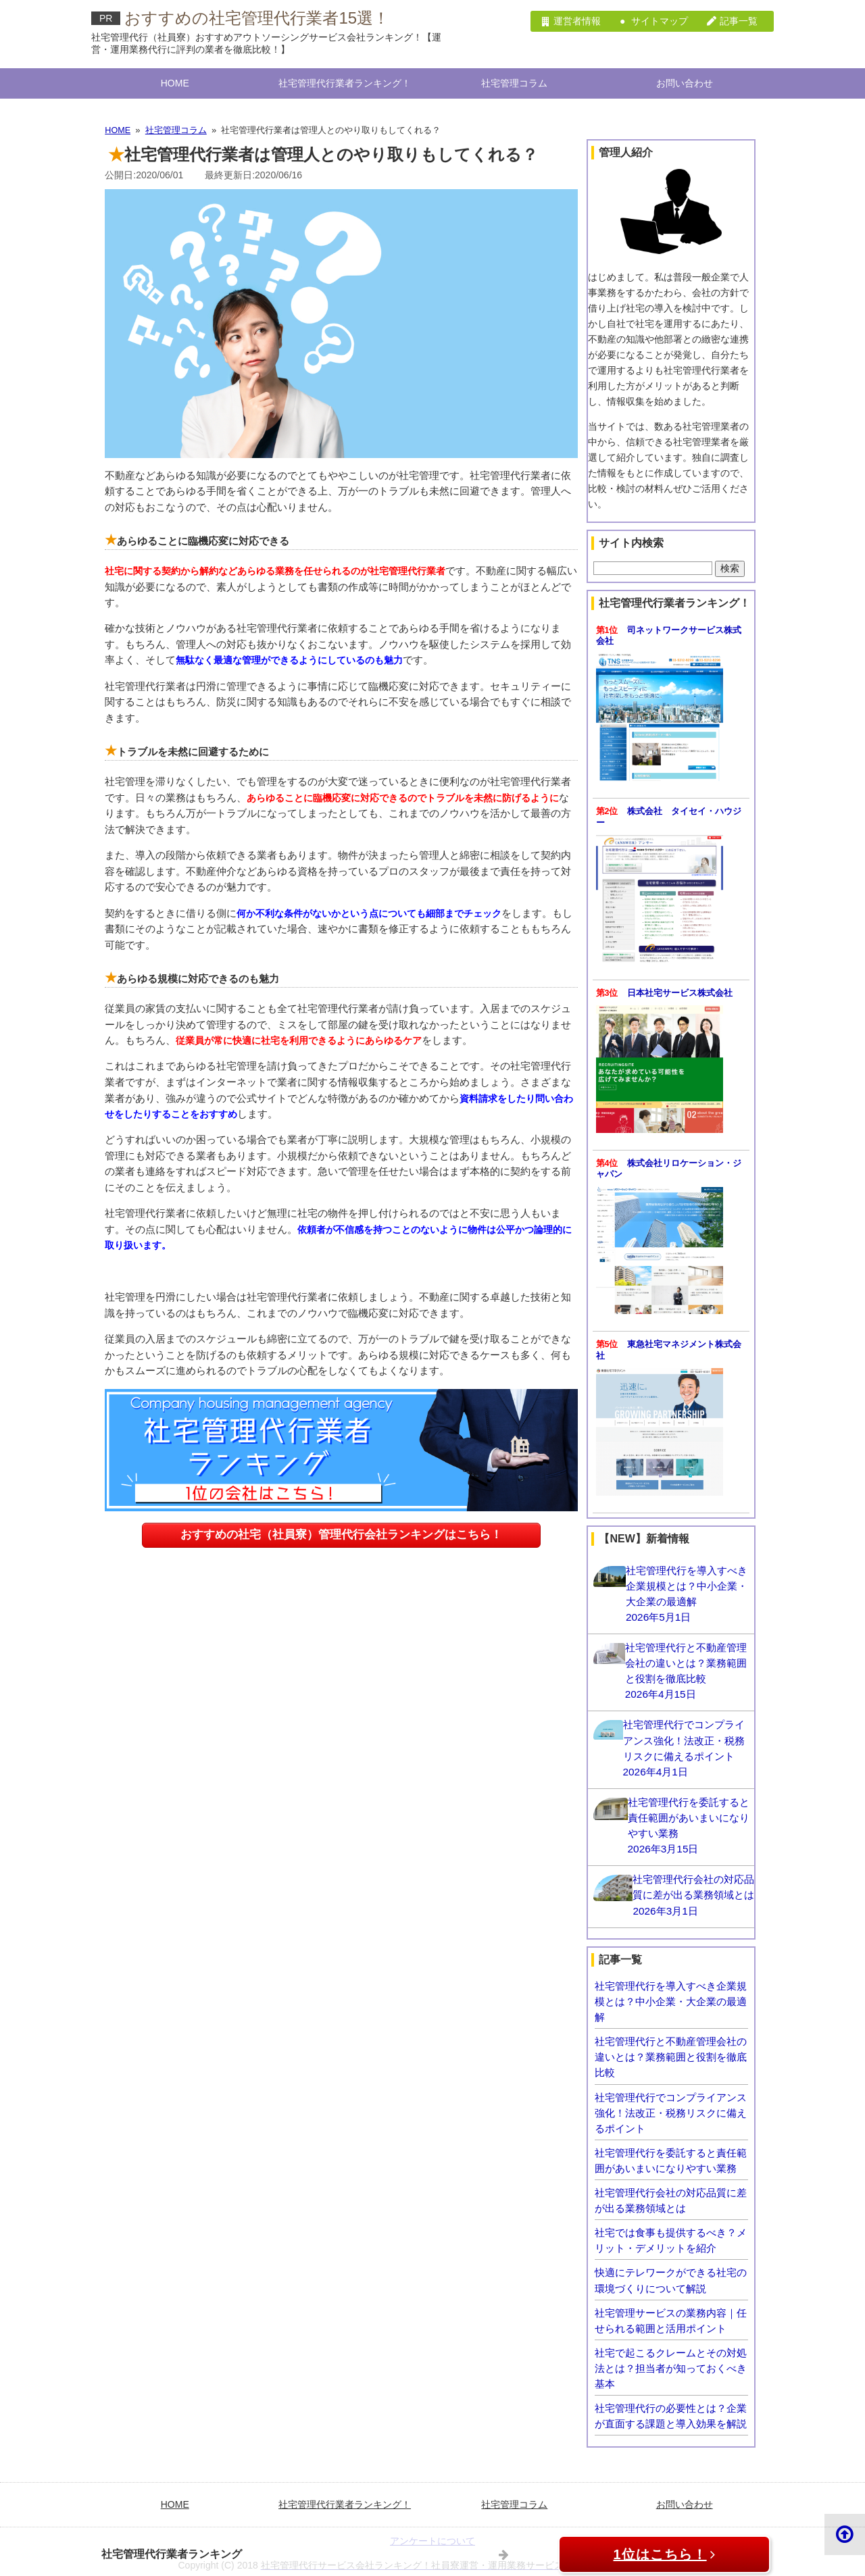  Describe the element at coordinates (684, 987) in the screenshot. I see `日本社宅サービス株式会社` at that location.